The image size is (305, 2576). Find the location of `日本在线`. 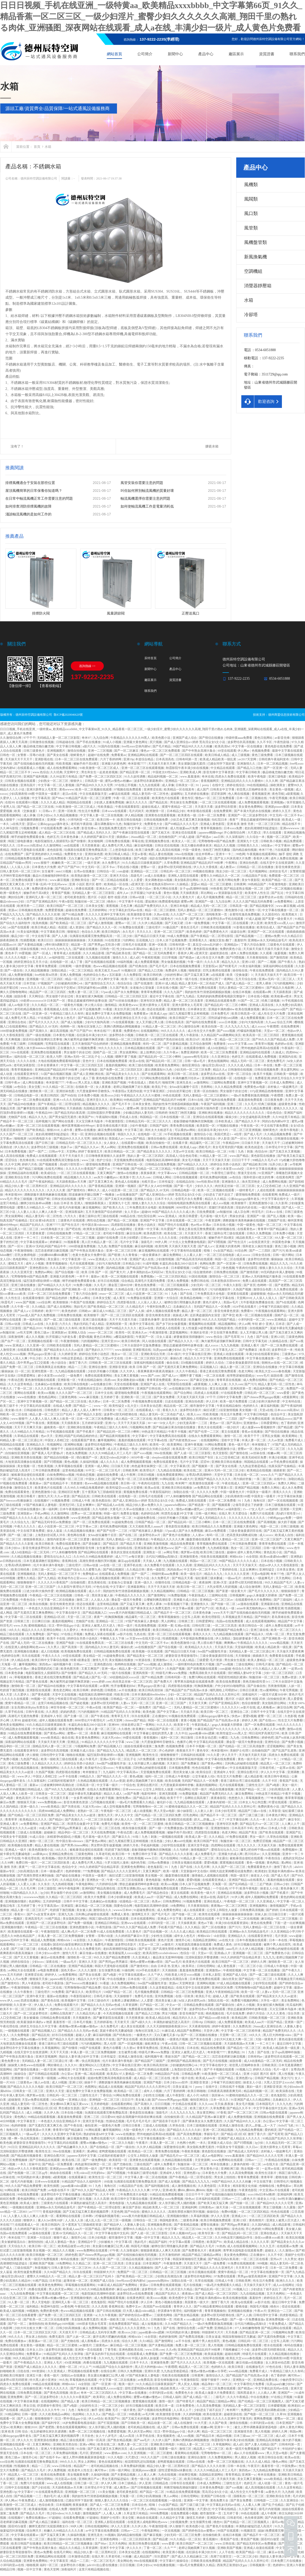

日本在线 is located at coordinates (193, 2048).